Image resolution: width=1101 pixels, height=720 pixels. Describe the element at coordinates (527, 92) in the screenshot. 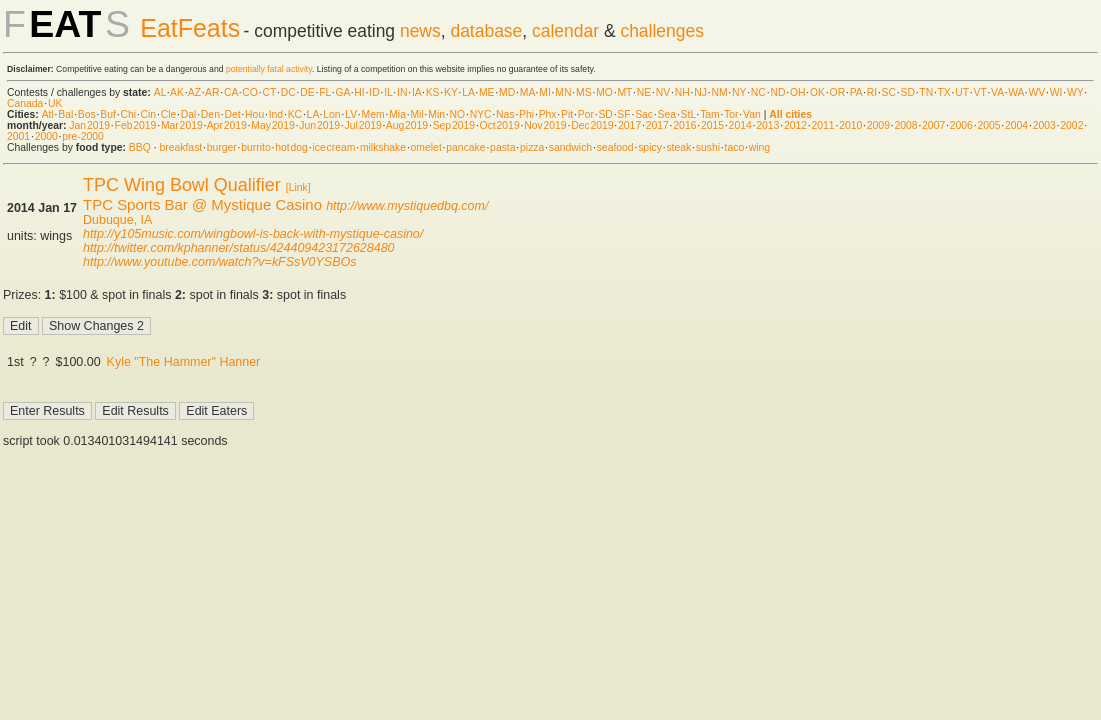

I see `MA` at that location.